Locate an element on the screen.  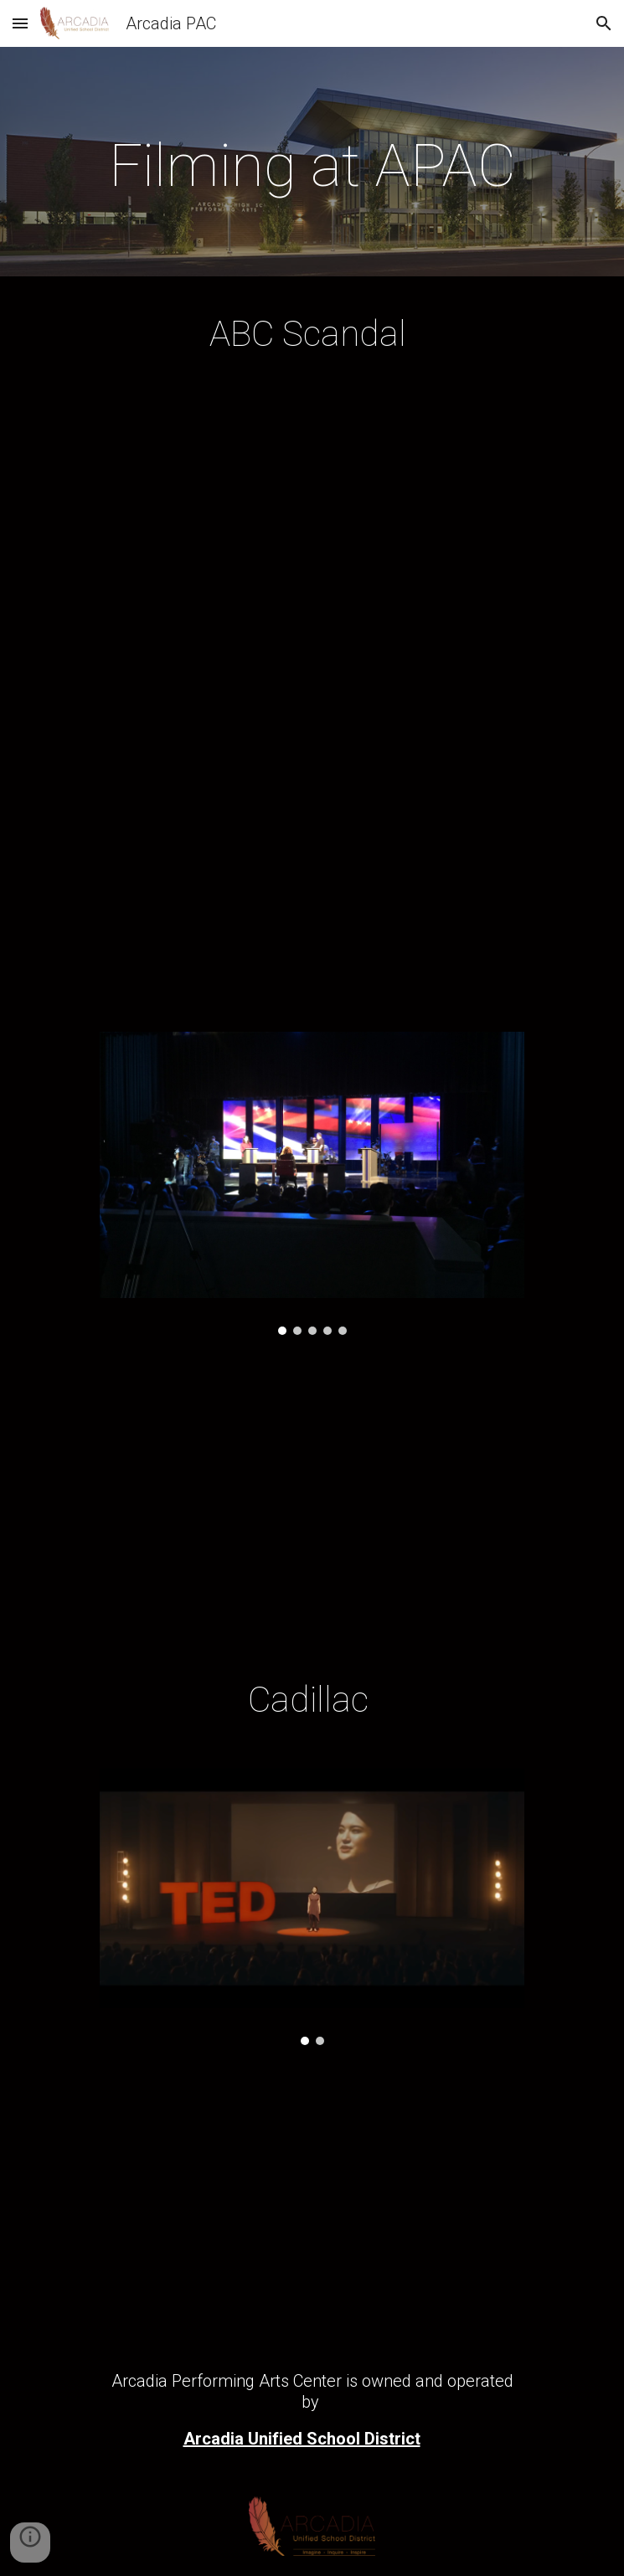
[main] is located at coordinates (312, 165).